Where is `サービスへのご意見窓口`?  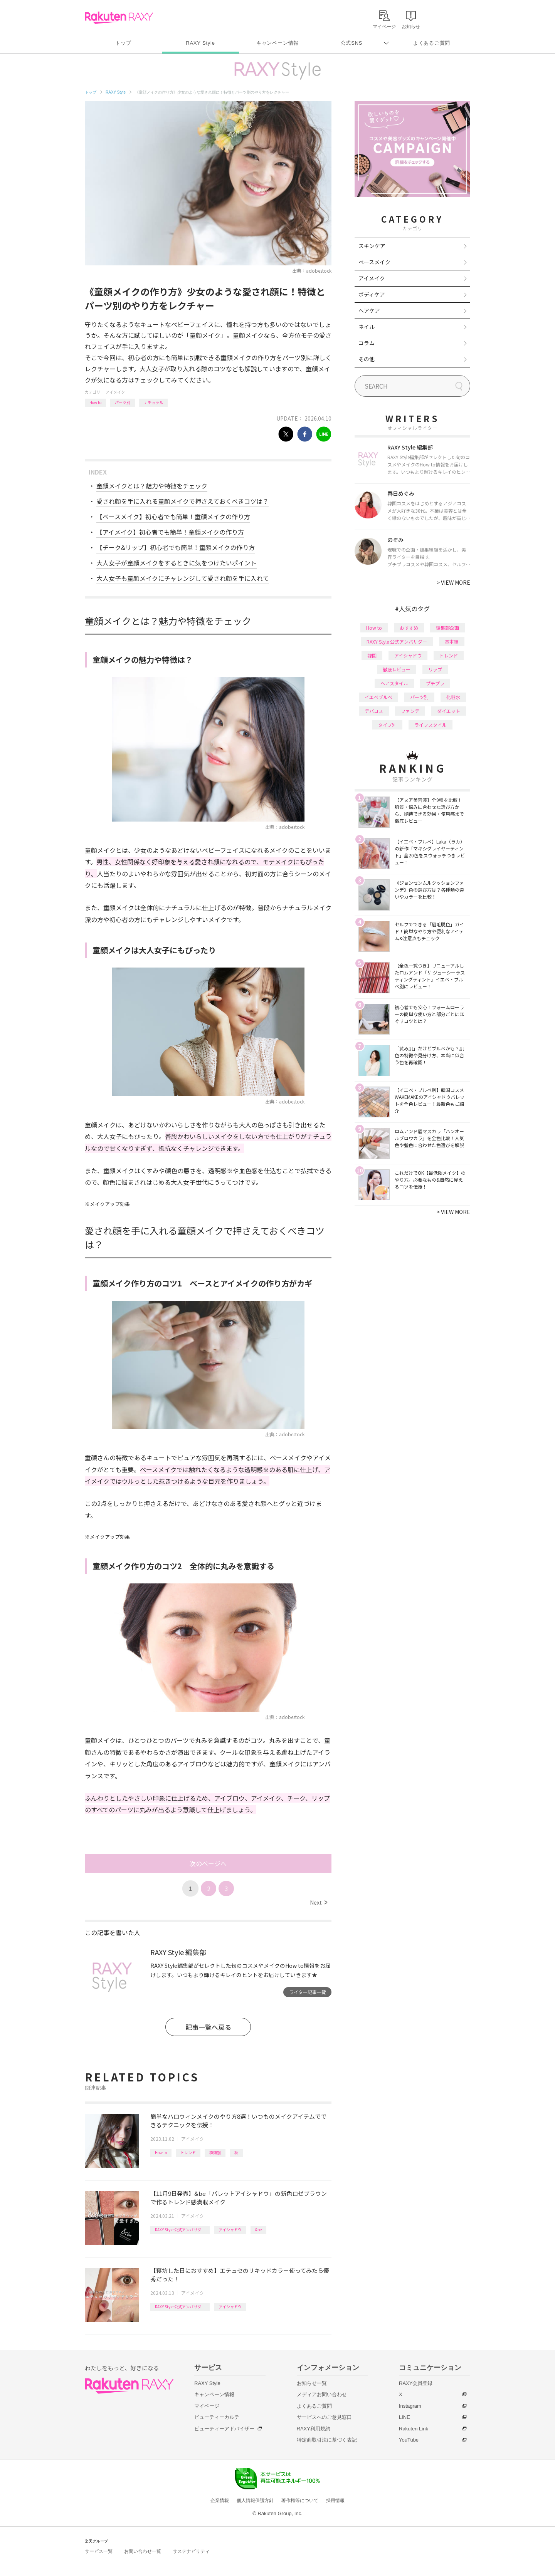 サービスへのご意見窓口 is located at coordinates (324, 2417).